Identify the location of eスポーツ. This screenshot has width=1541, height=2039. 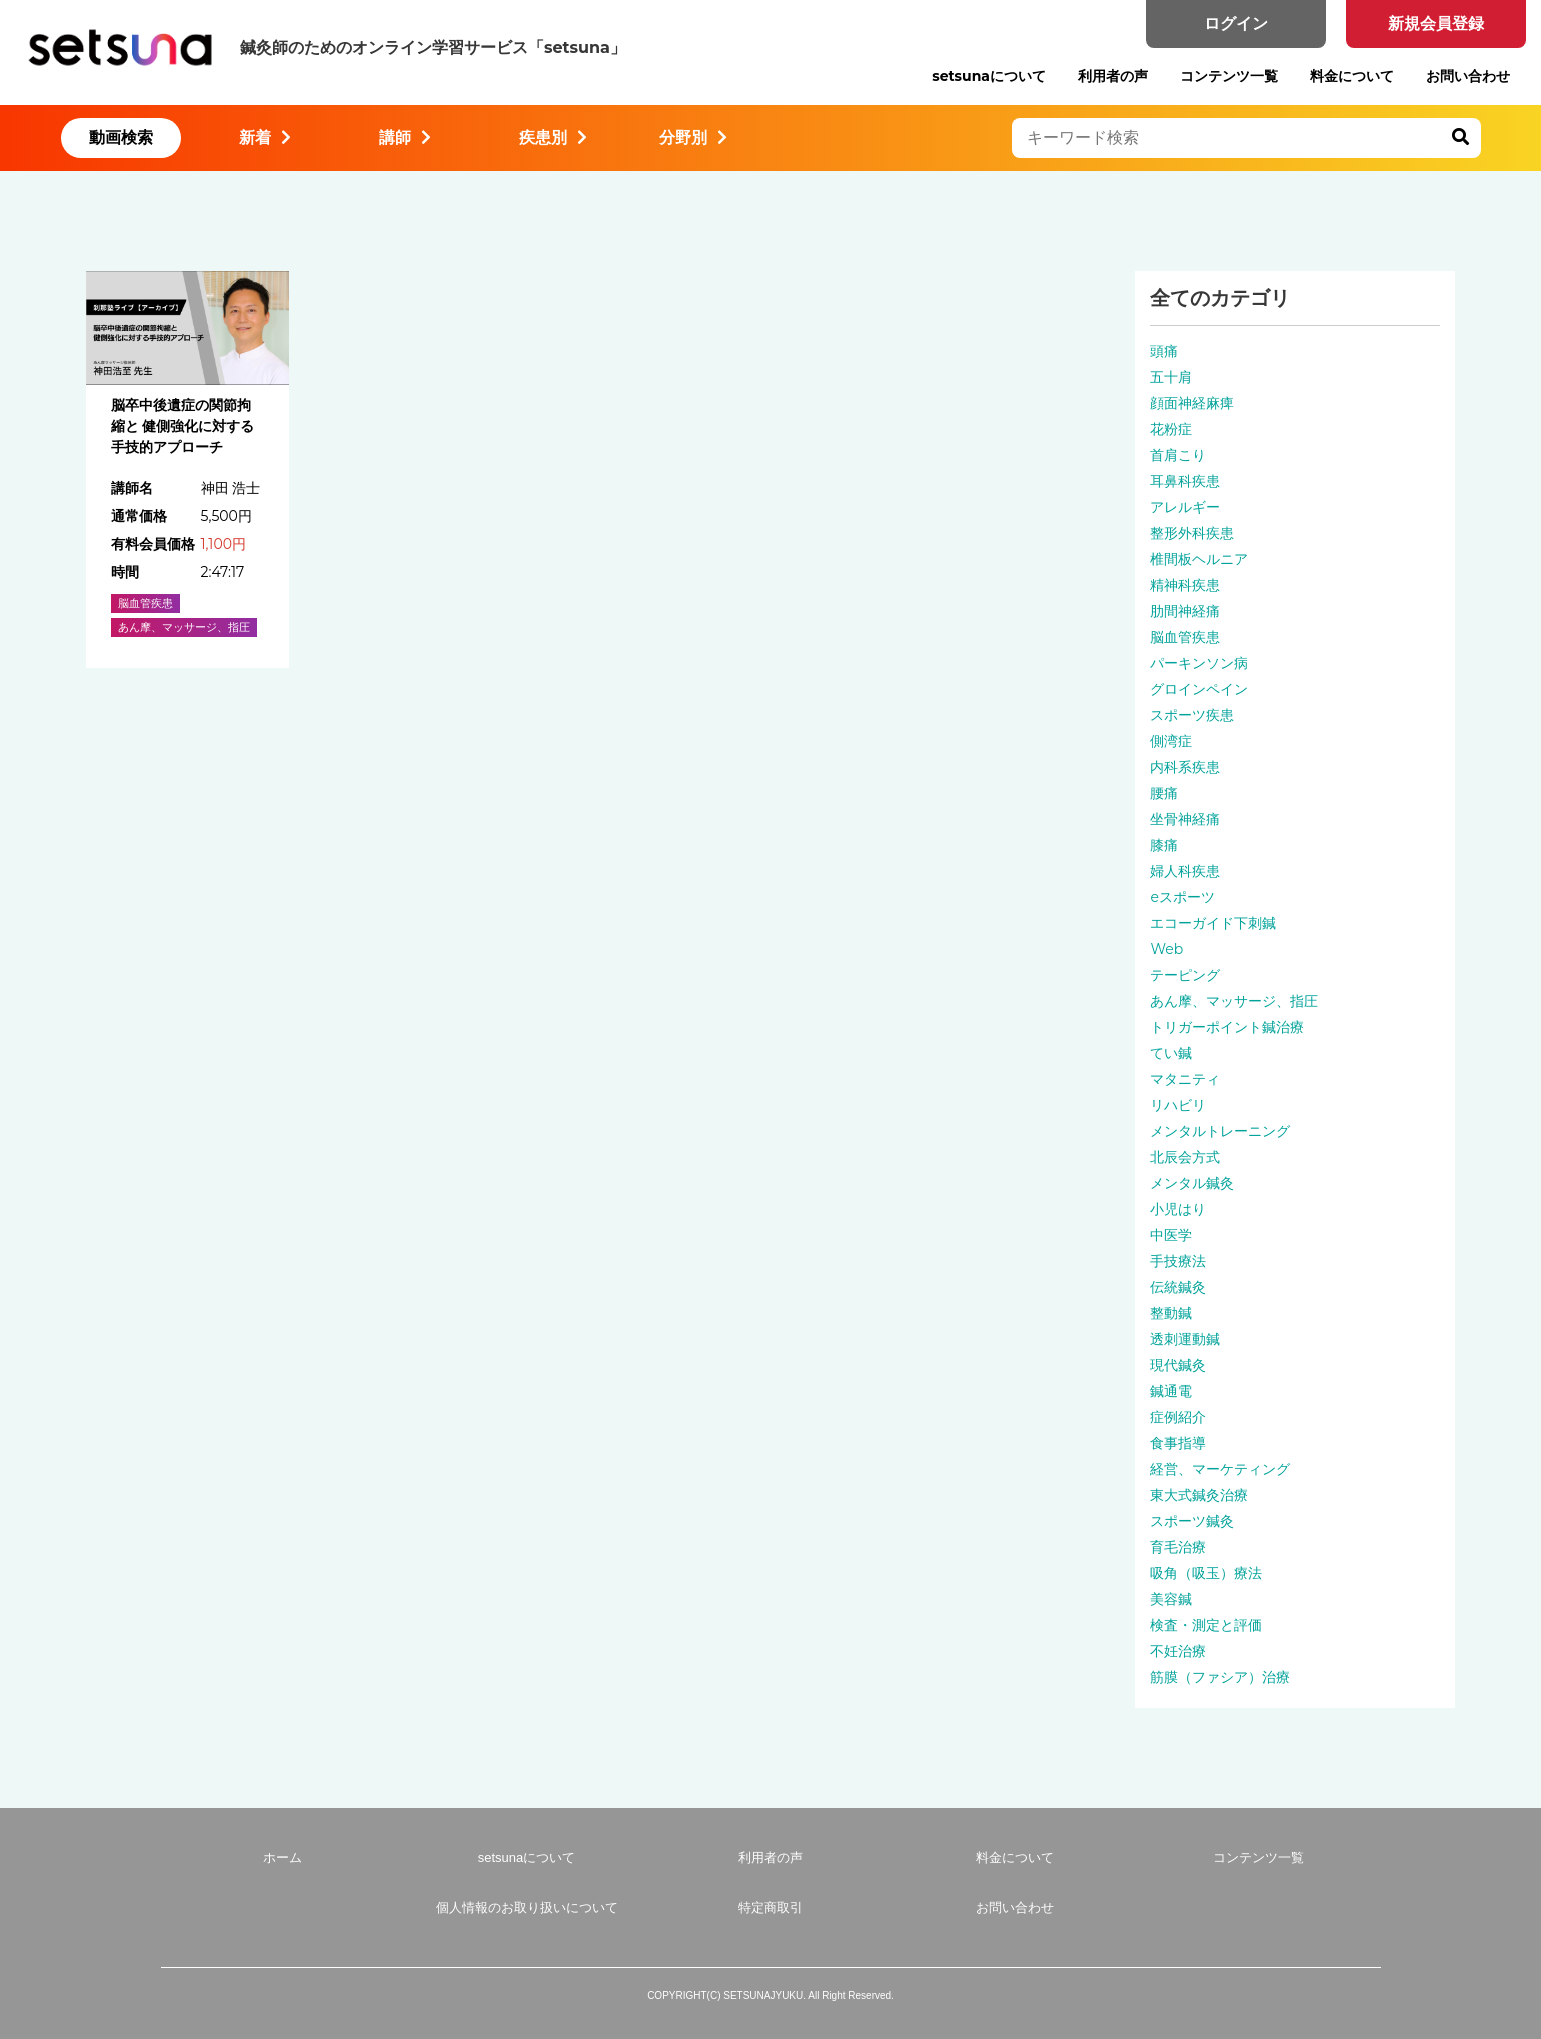
(1182, 897).